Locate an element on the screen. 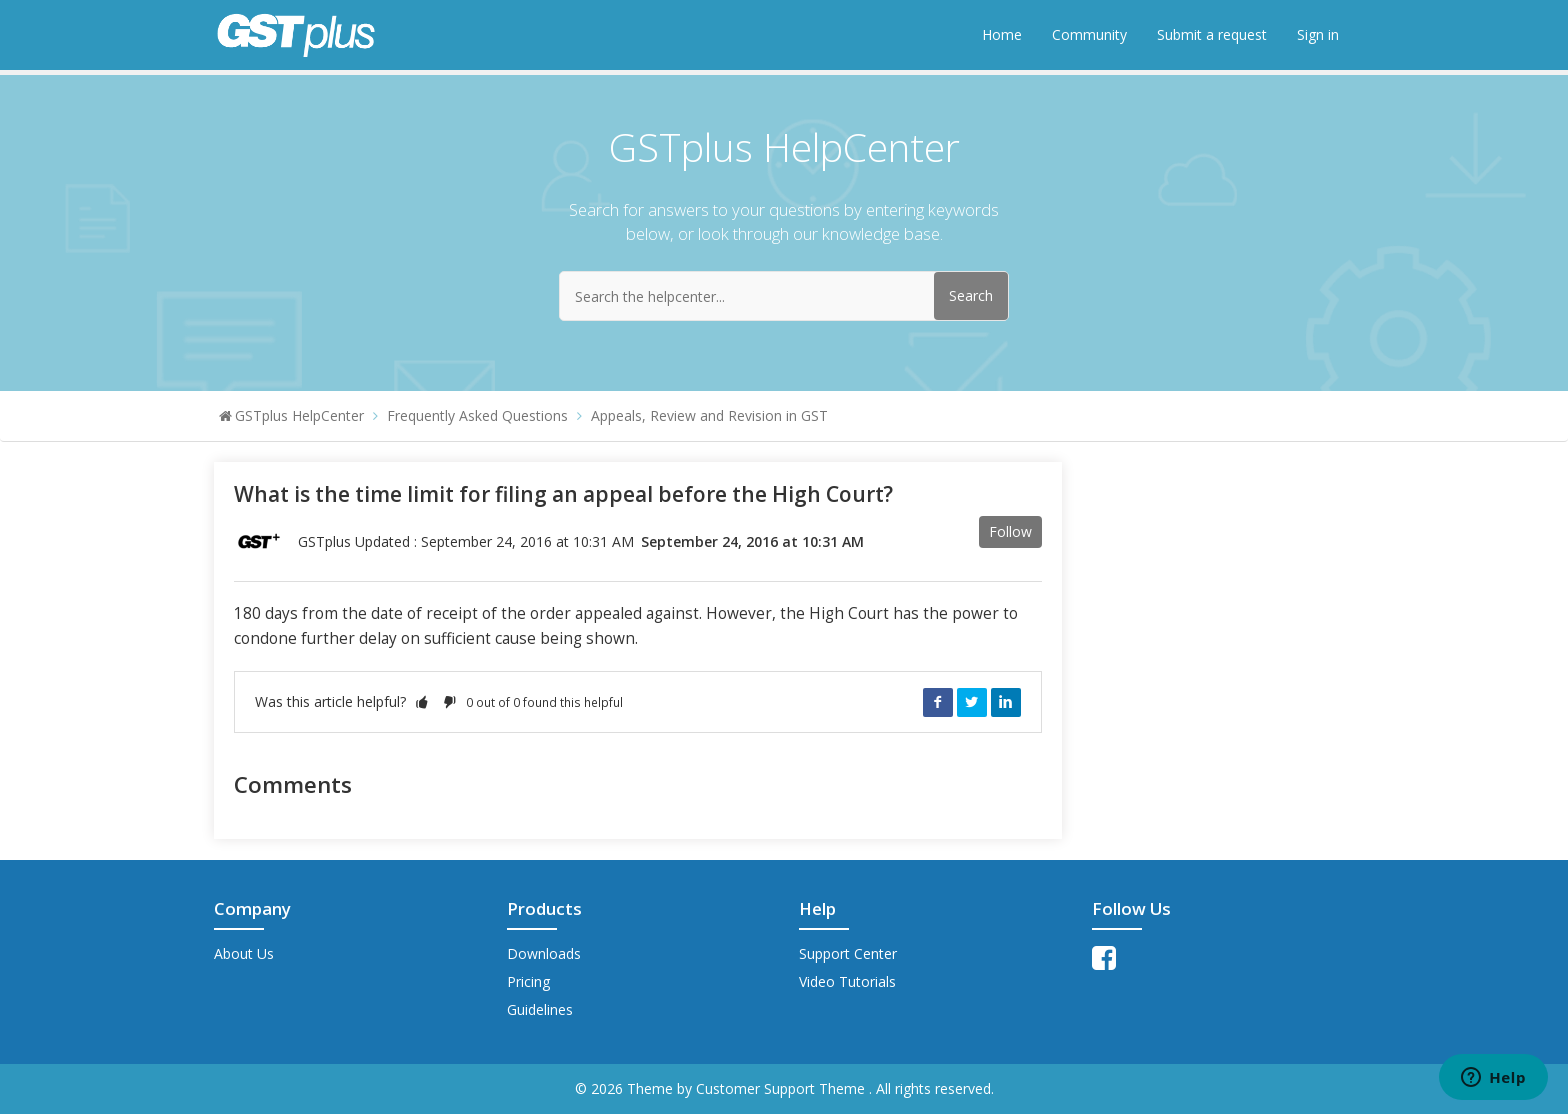 The image size is (1568, 1114). Submit a request is located at coordinates (1212, 34).